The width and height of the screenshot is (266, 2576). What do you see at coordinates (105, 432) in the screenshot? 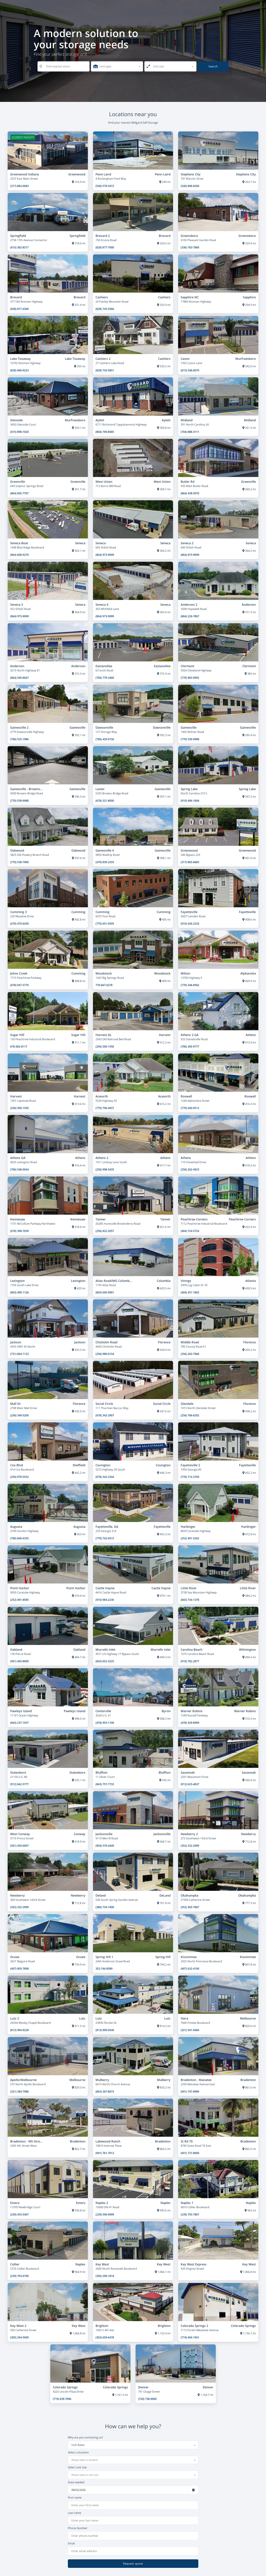
I see `(804) 769-8585` at bounding box center [105, 432].